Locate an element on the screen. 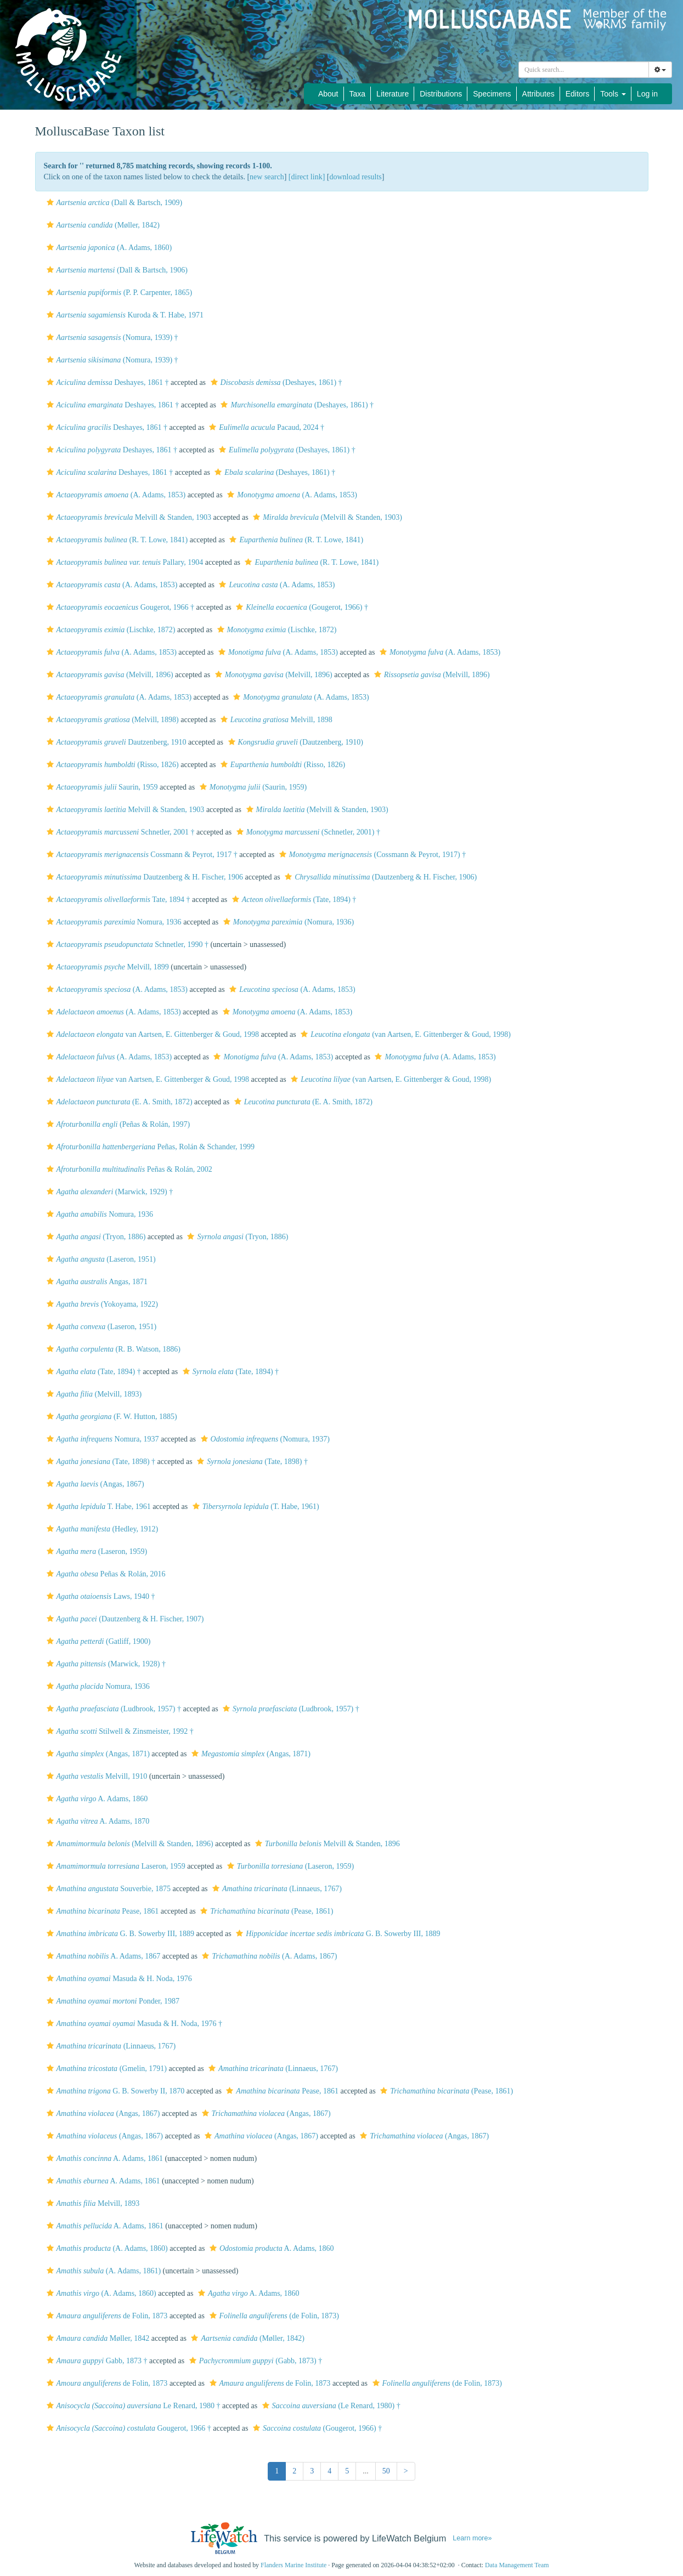 Image resolution: width=683 pixels, height=2576 pixels. (A. Adams, 1853) is located at coordinates (115, 495).